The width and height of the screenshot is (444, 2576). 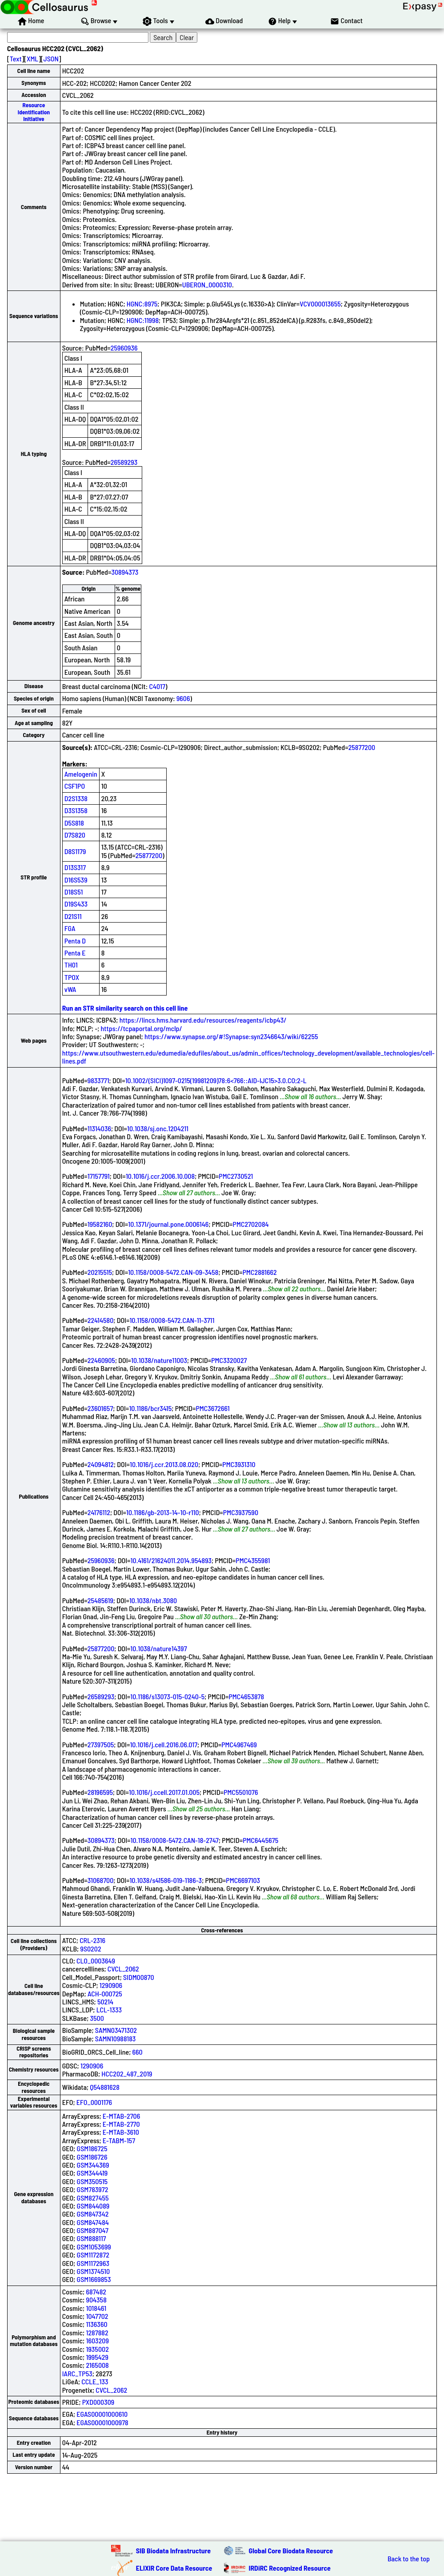 I want to click on PMC5501076, so click(x=241, y=1792).